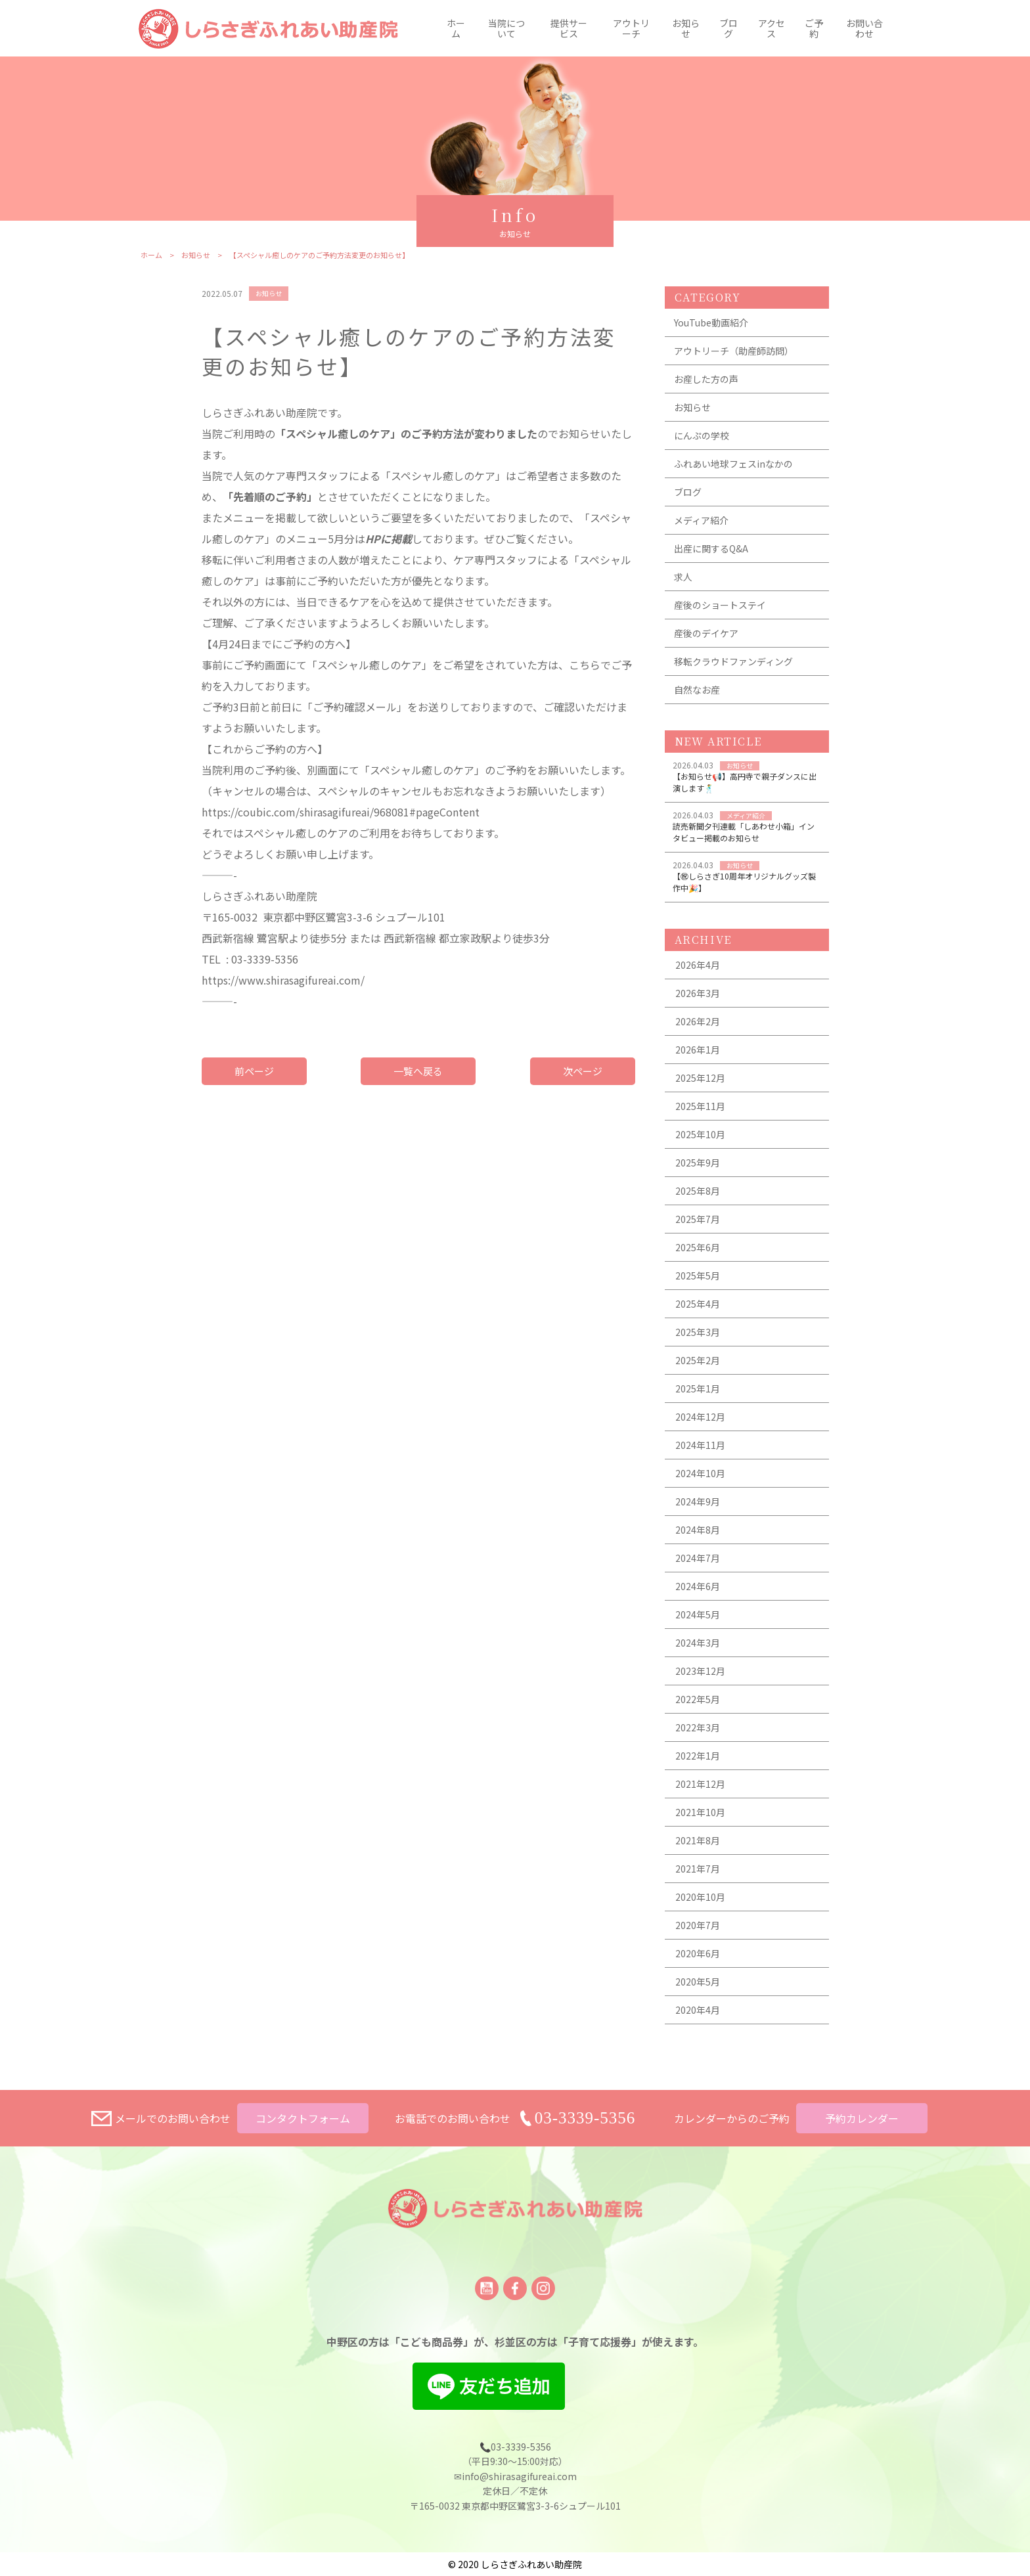 The width and height of the screenshot is (1030, 2576). What do you see at coordinates (418, 1078) in the screenshot?
I see `一覧へ戻る` at bounding box center [418, 1078].